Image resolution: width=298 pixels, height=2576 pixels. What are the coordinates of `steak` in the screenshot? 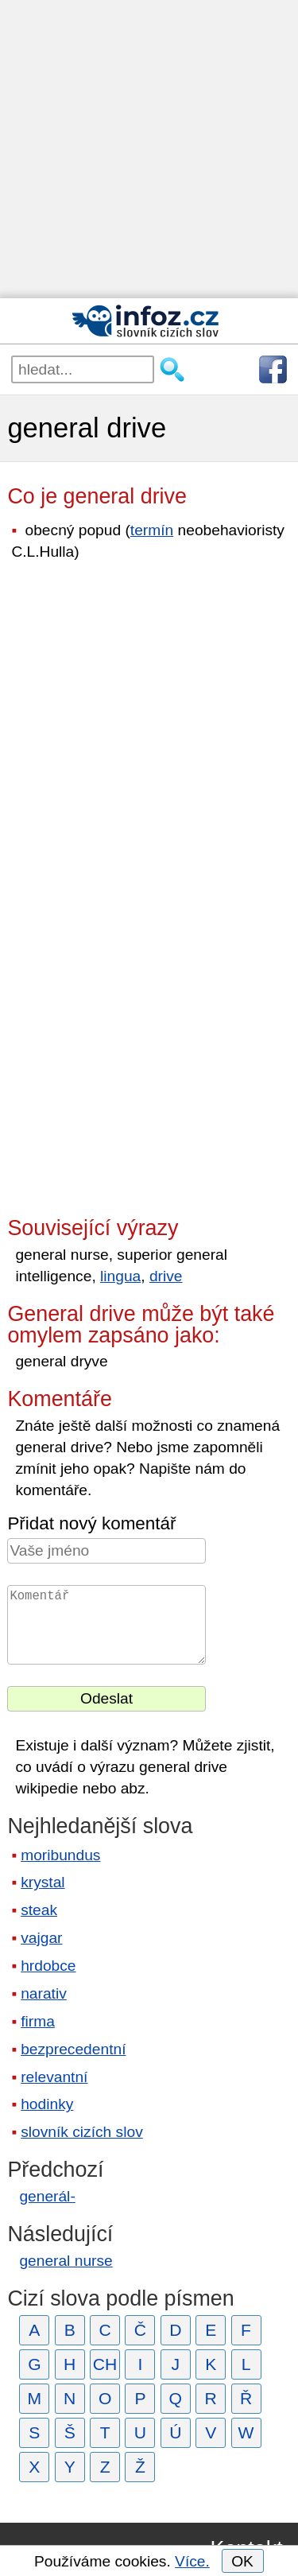 It's located at (39, 1910).